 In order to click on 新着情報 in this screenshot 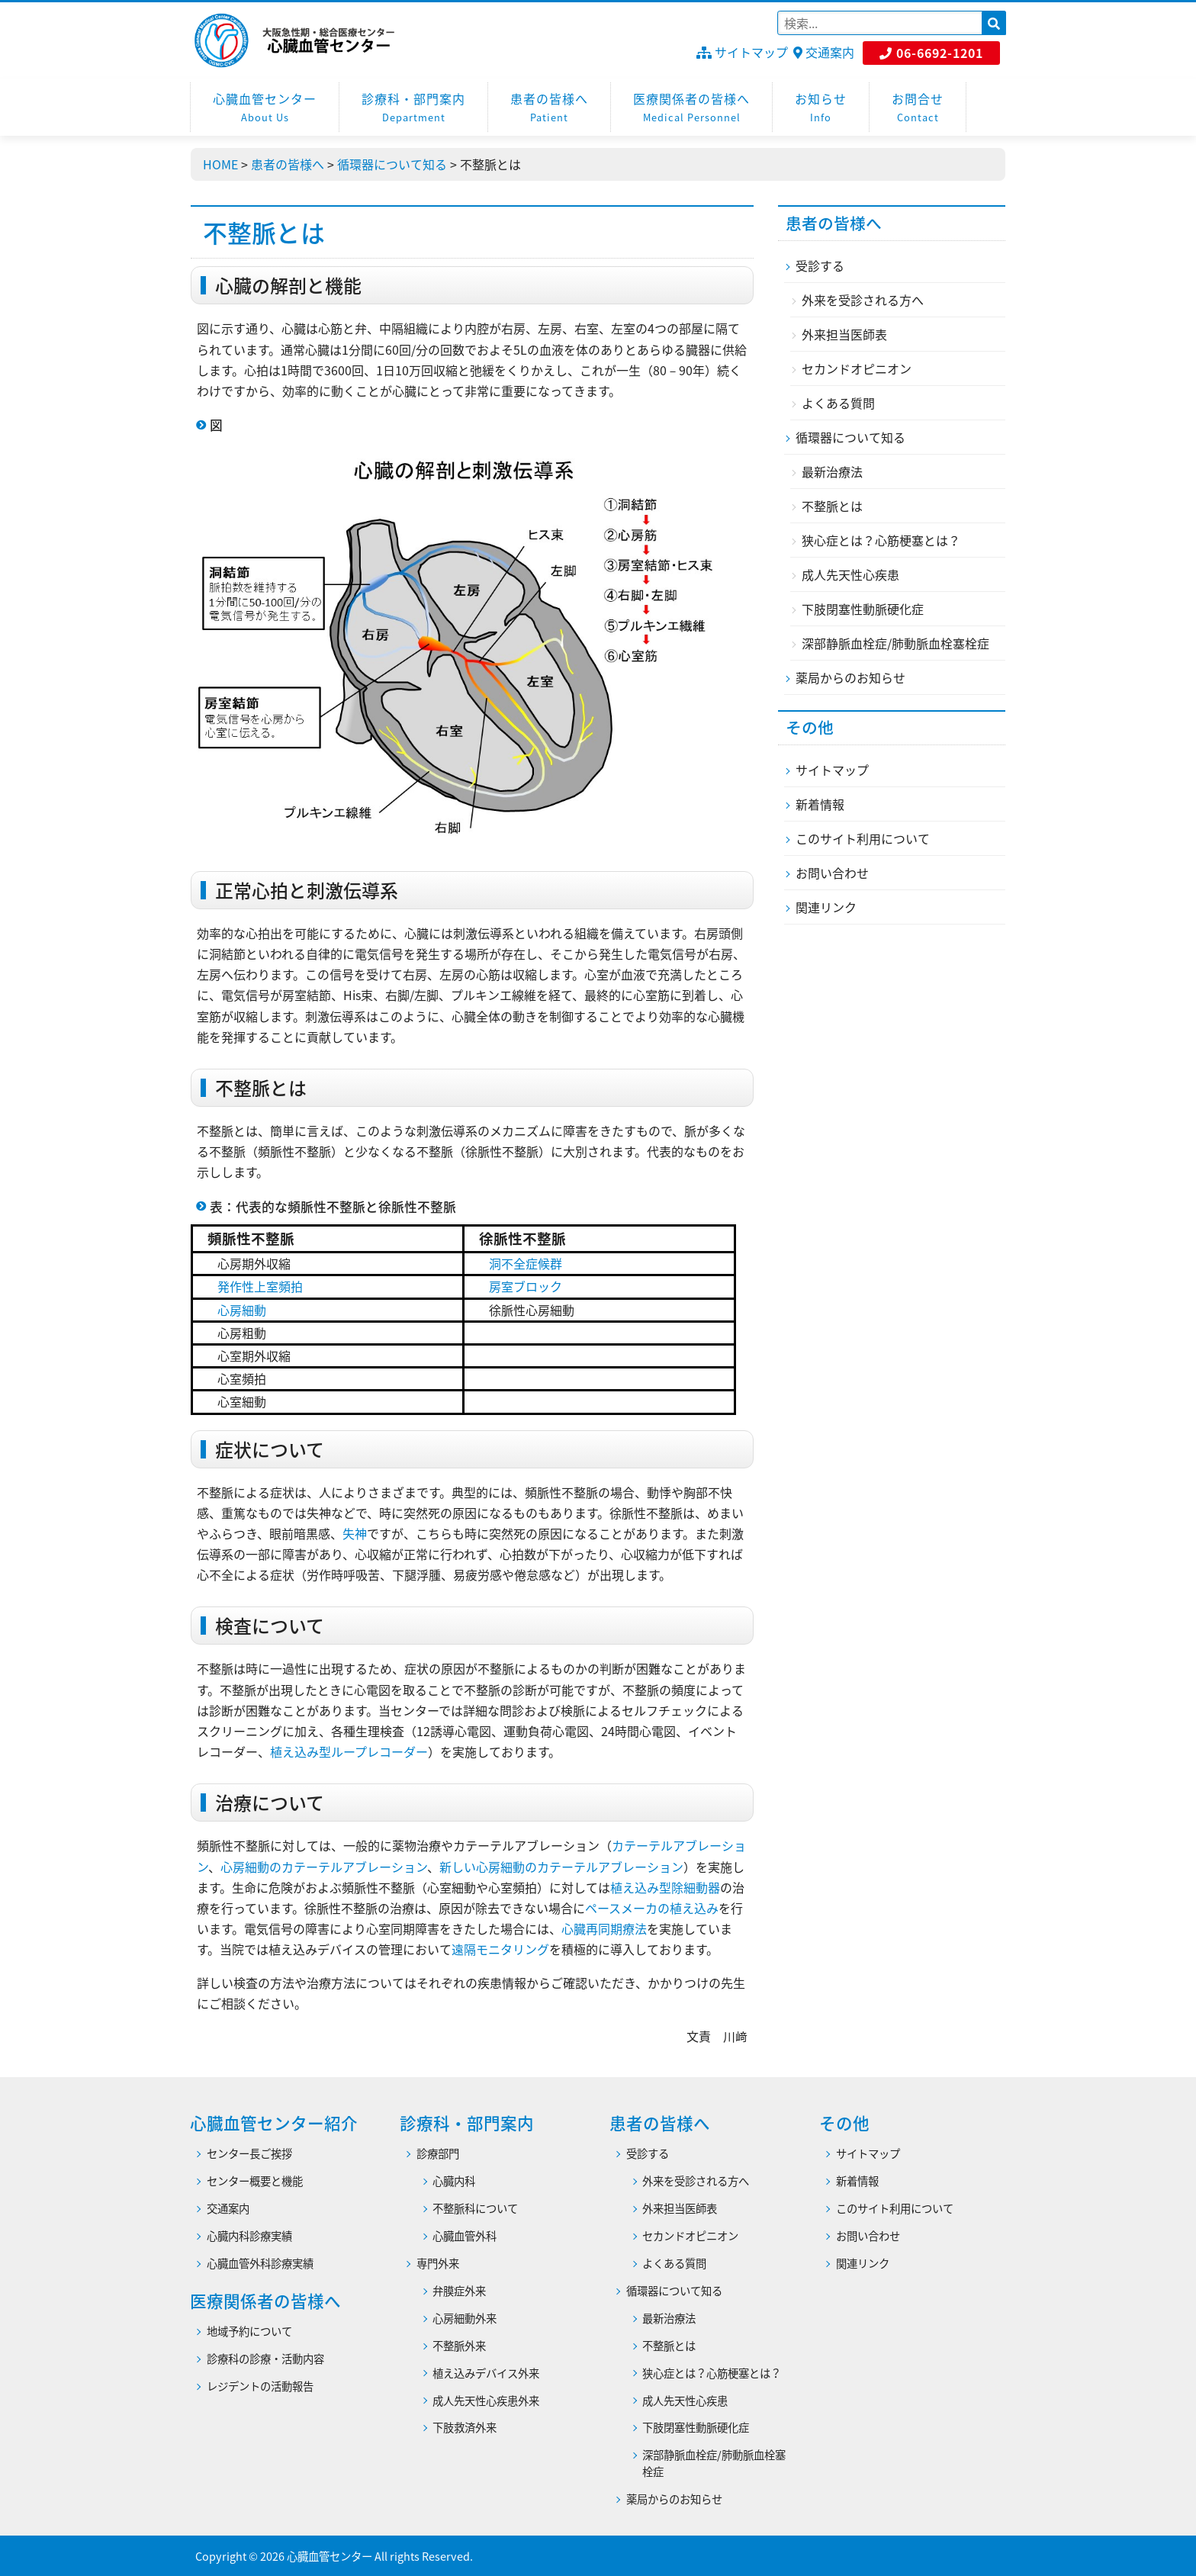, I will do `click(820, 804)`.